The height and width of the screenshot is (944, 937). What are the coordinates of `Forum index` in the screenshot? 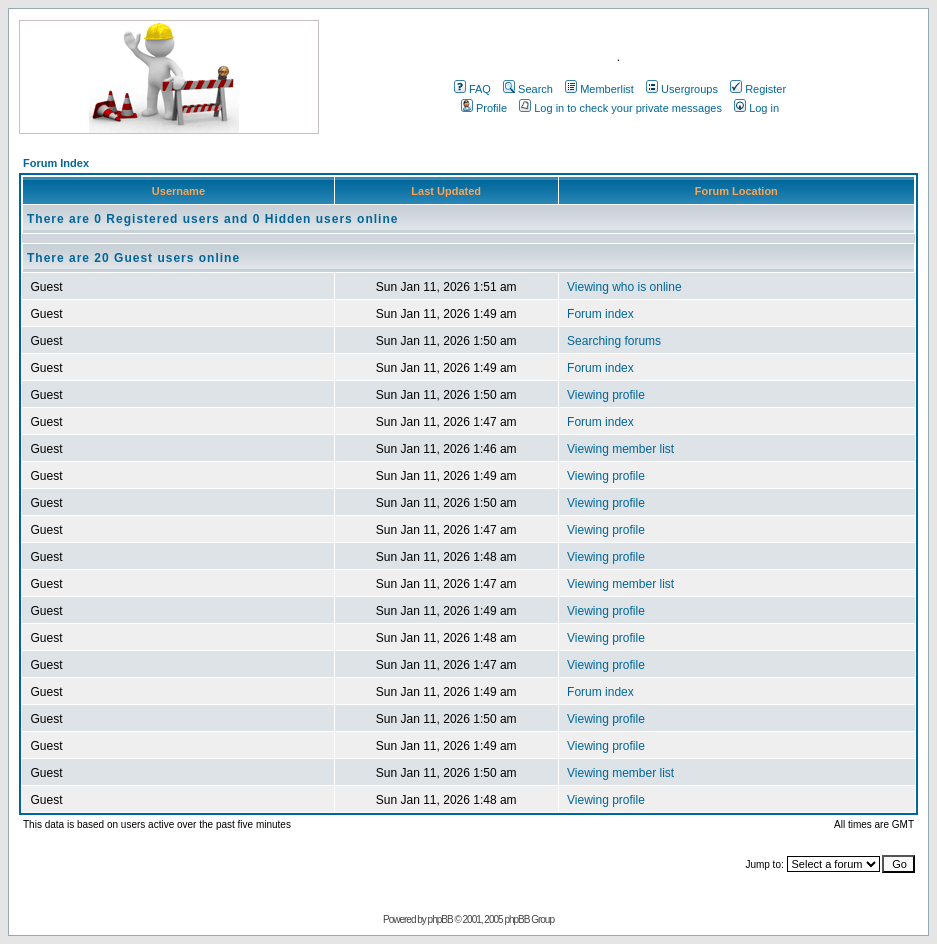 It's located at (600, 314).